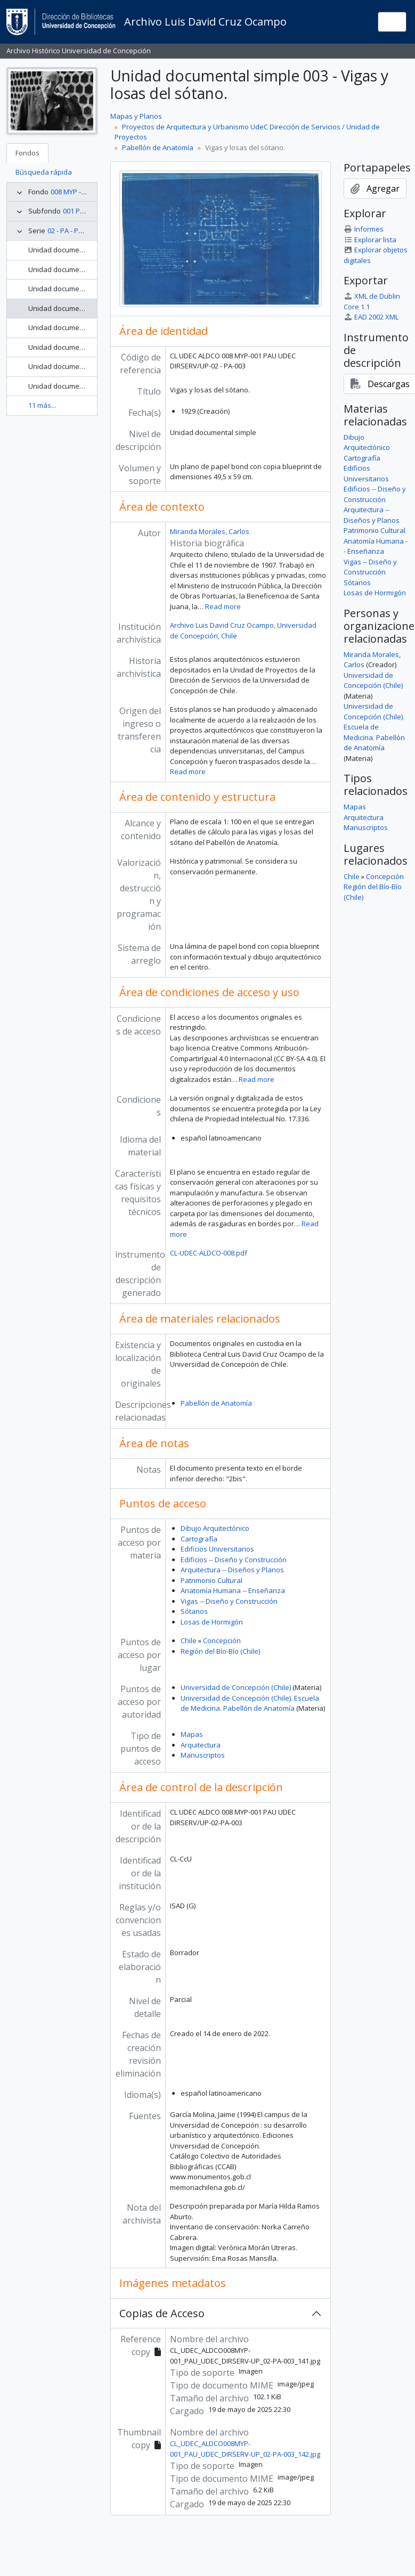 The height and width of the screenshot is (2576, 415). I want to click on Fondos [tab], so click(27, 153).